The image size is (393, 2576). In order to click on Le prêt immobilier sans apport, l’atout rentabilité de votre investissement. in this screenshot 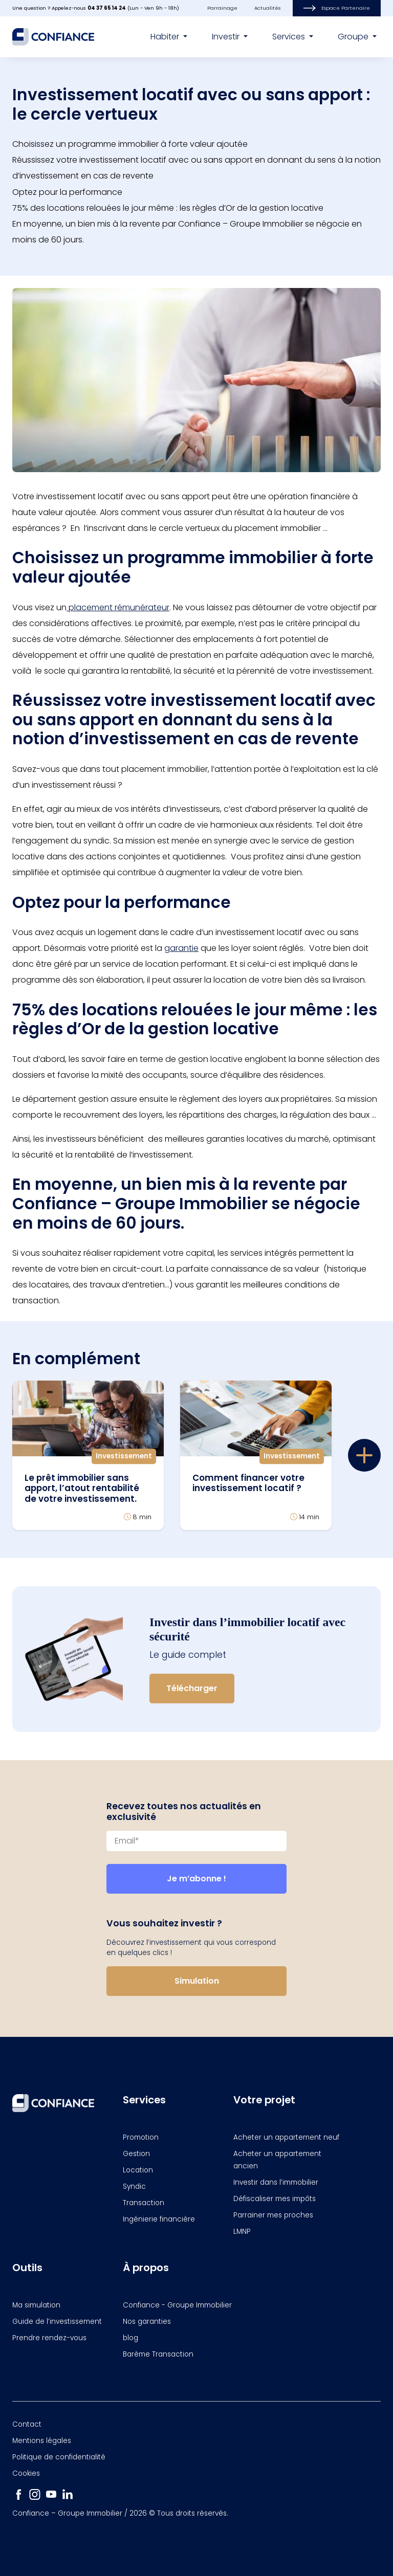, I will do `click(82, 1488)`.